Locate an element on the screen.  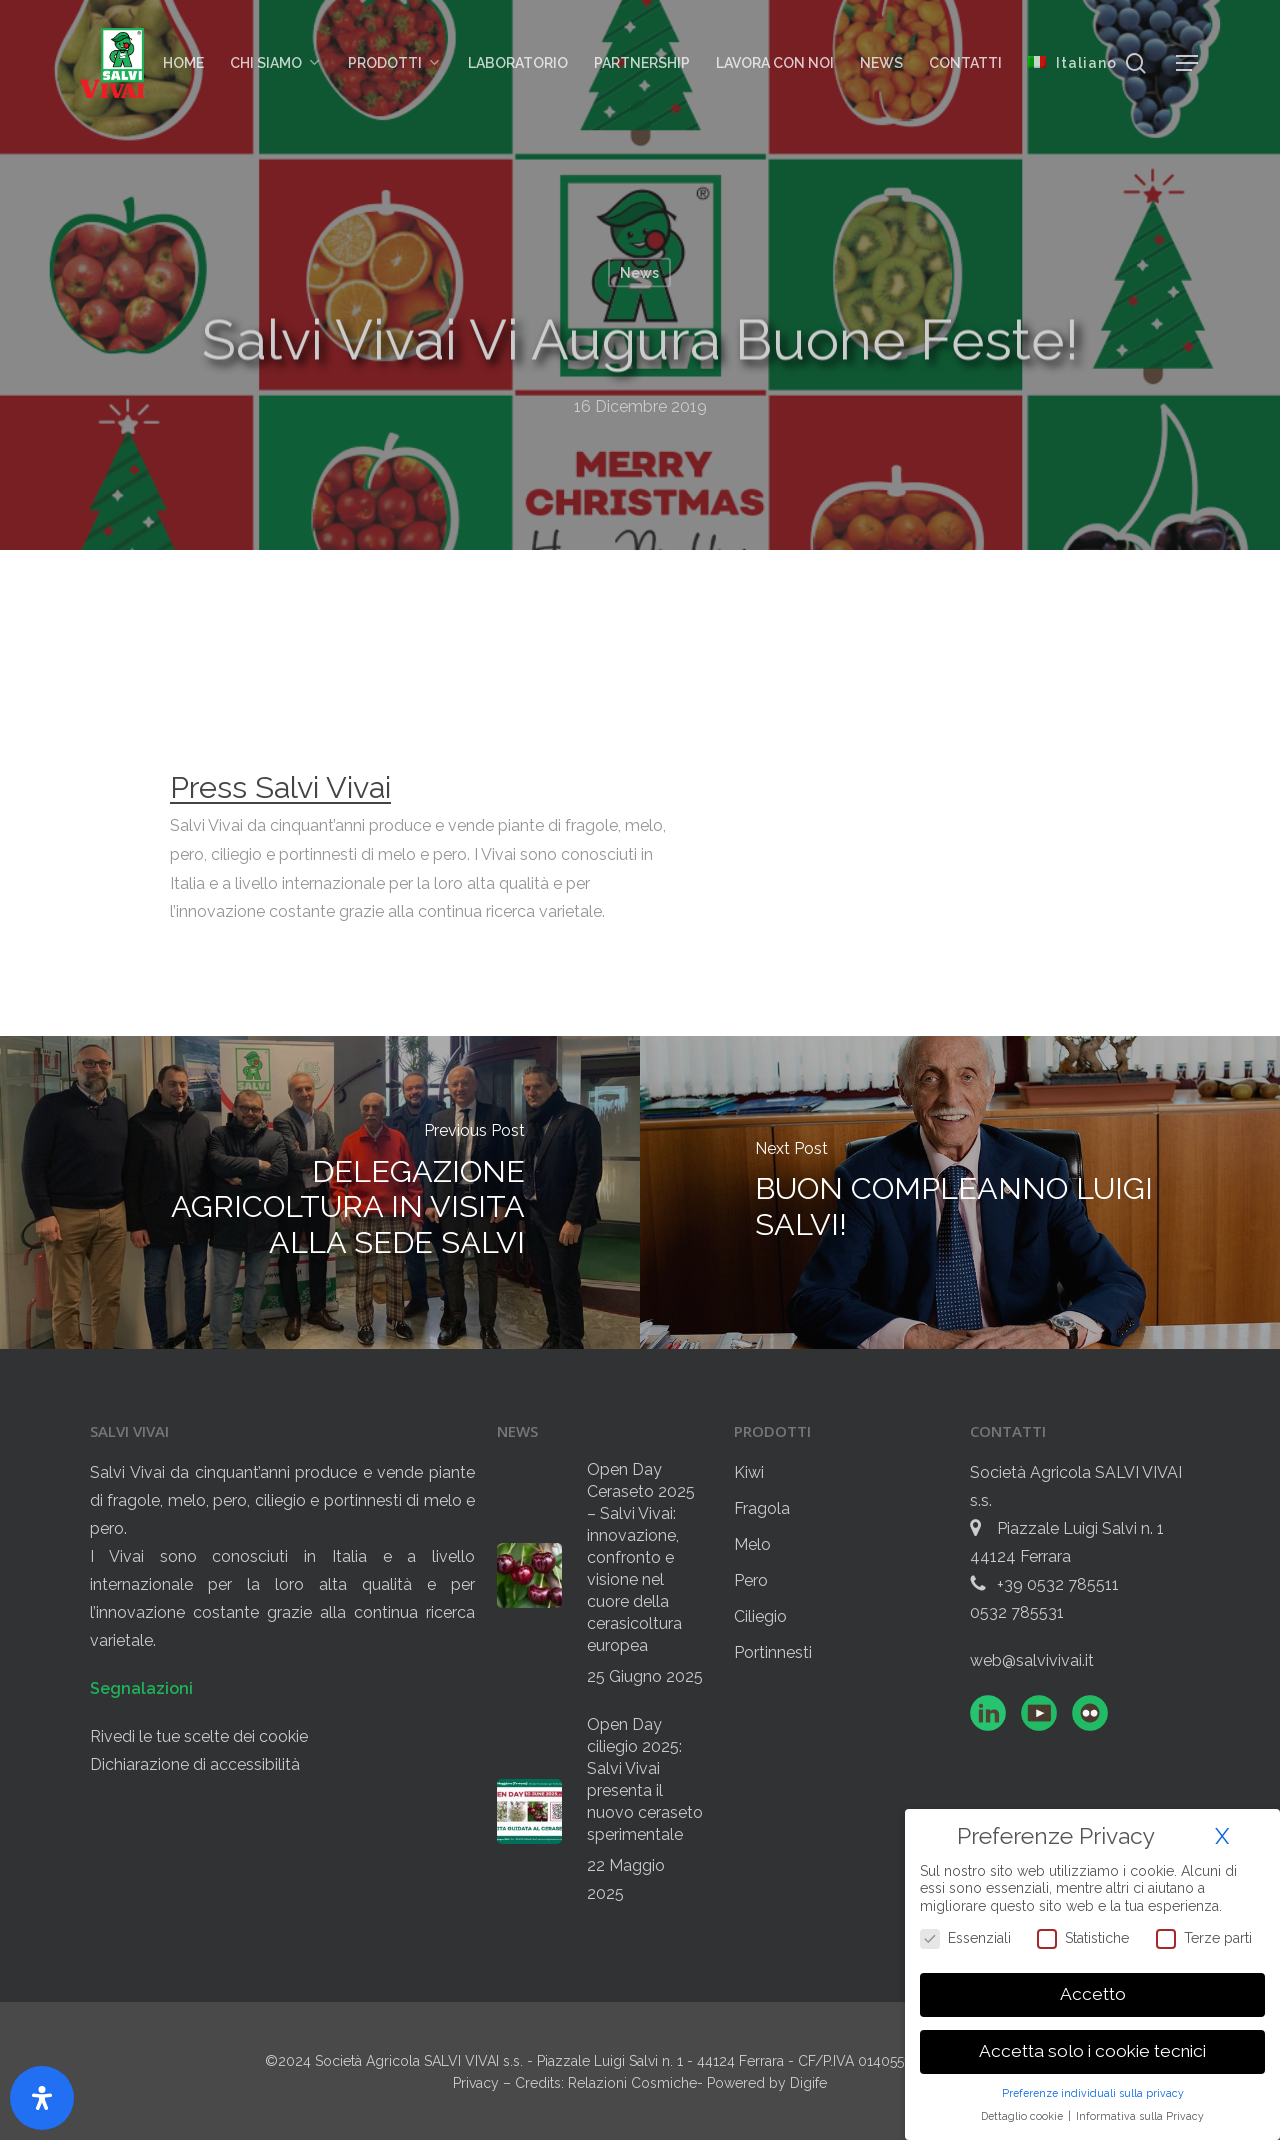
Segnalazioni is located at coordinates (141, 1688).